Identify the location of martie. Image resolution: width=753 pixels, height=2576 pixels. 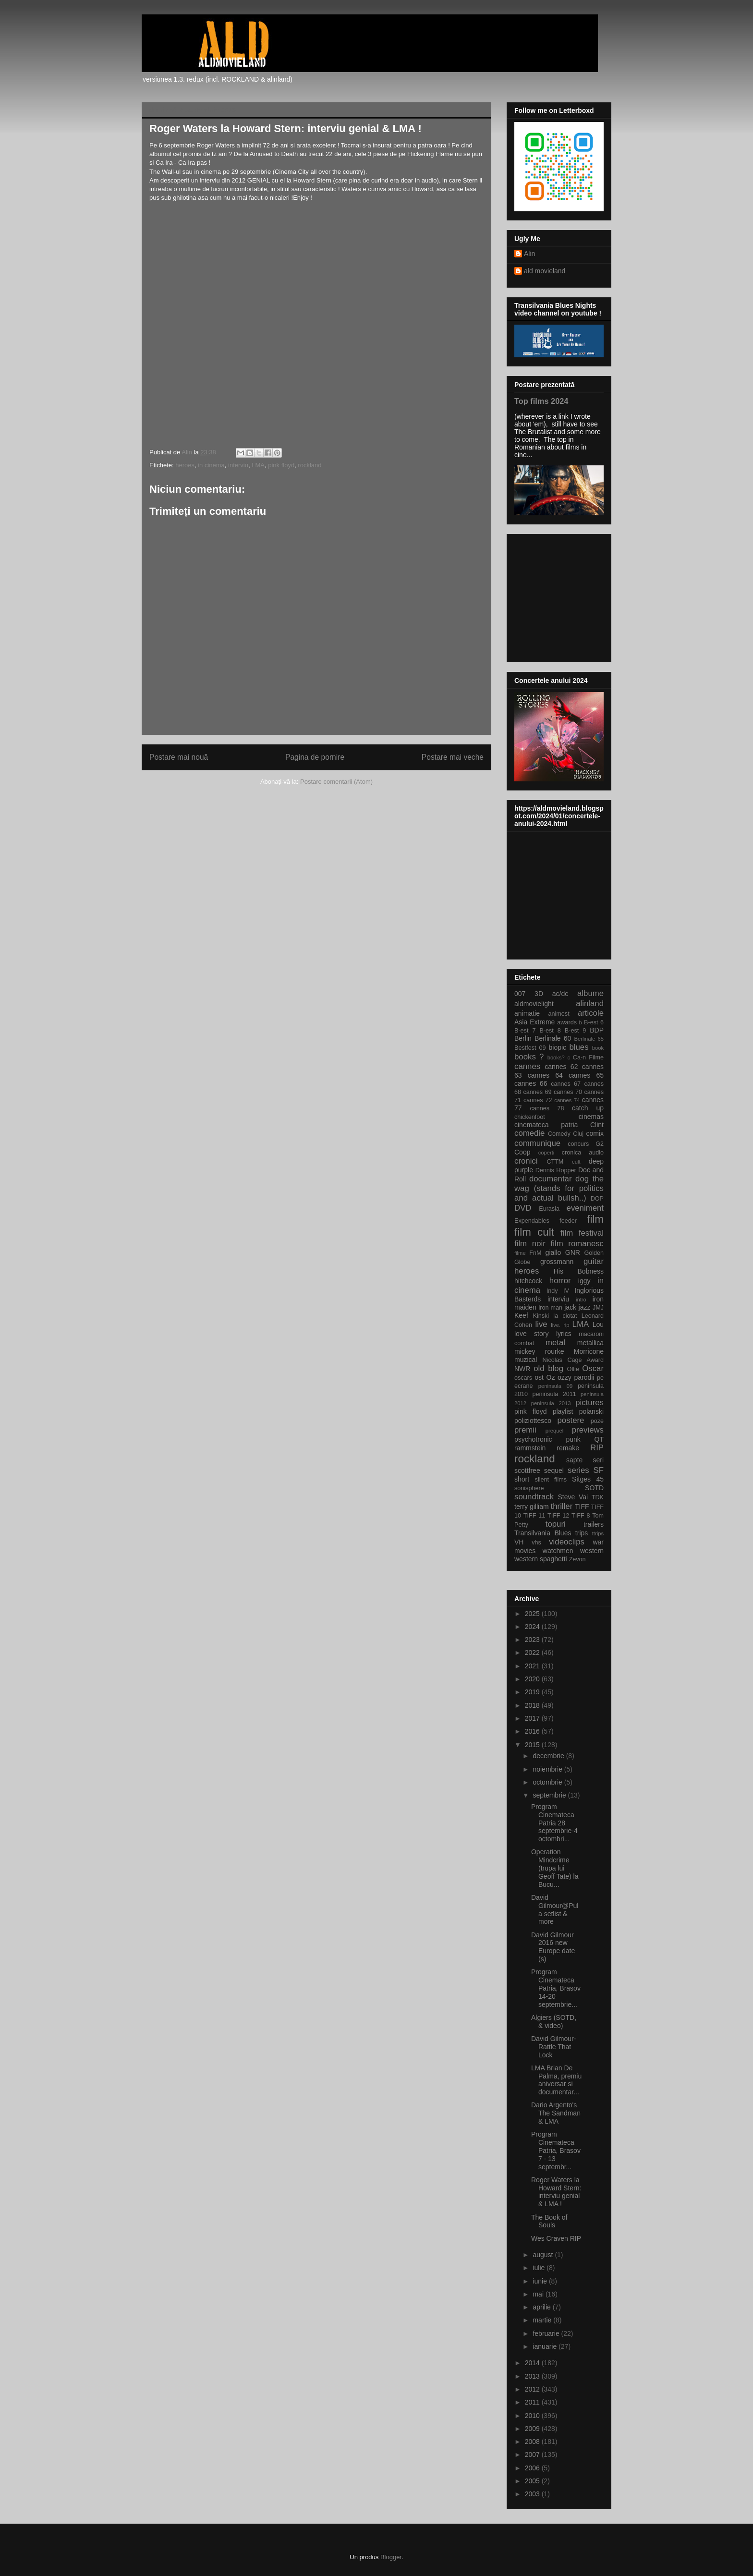
(543, 2320).